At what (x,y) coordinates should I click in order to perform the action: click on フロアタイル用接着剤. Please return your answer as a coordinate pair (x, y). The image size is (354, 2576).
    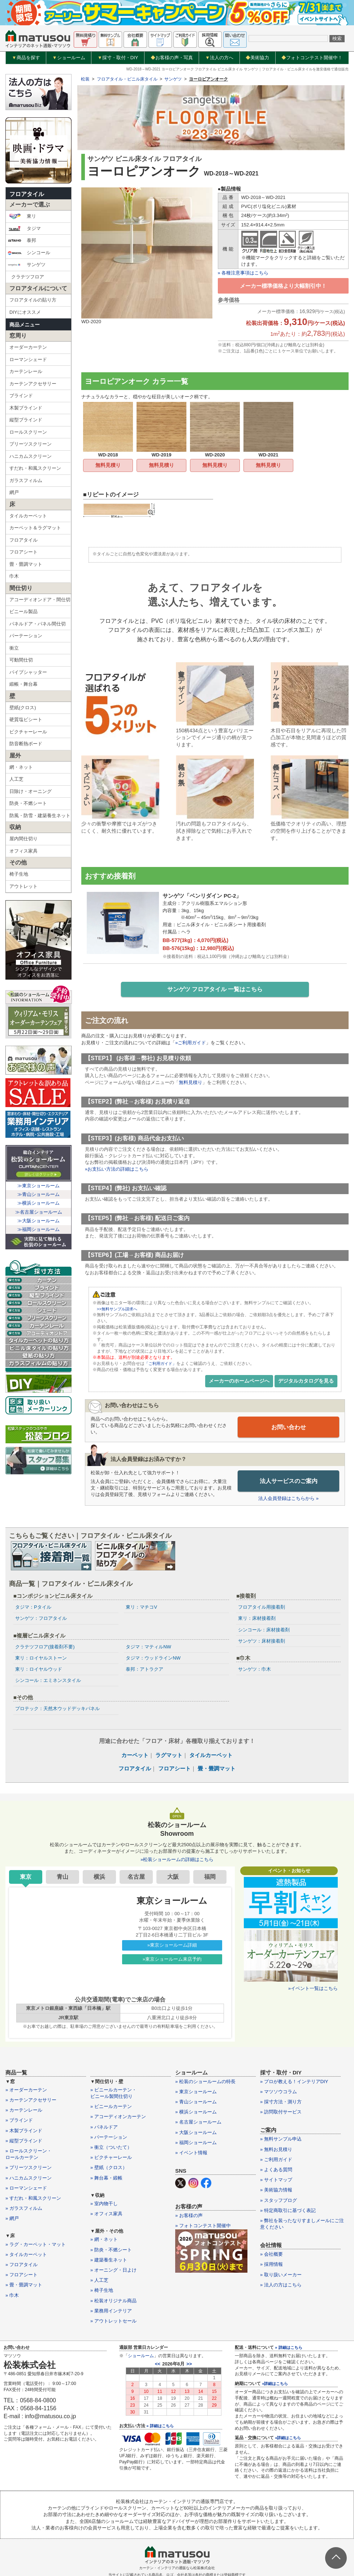
    Looking at the image, I should click on (261, 1607).